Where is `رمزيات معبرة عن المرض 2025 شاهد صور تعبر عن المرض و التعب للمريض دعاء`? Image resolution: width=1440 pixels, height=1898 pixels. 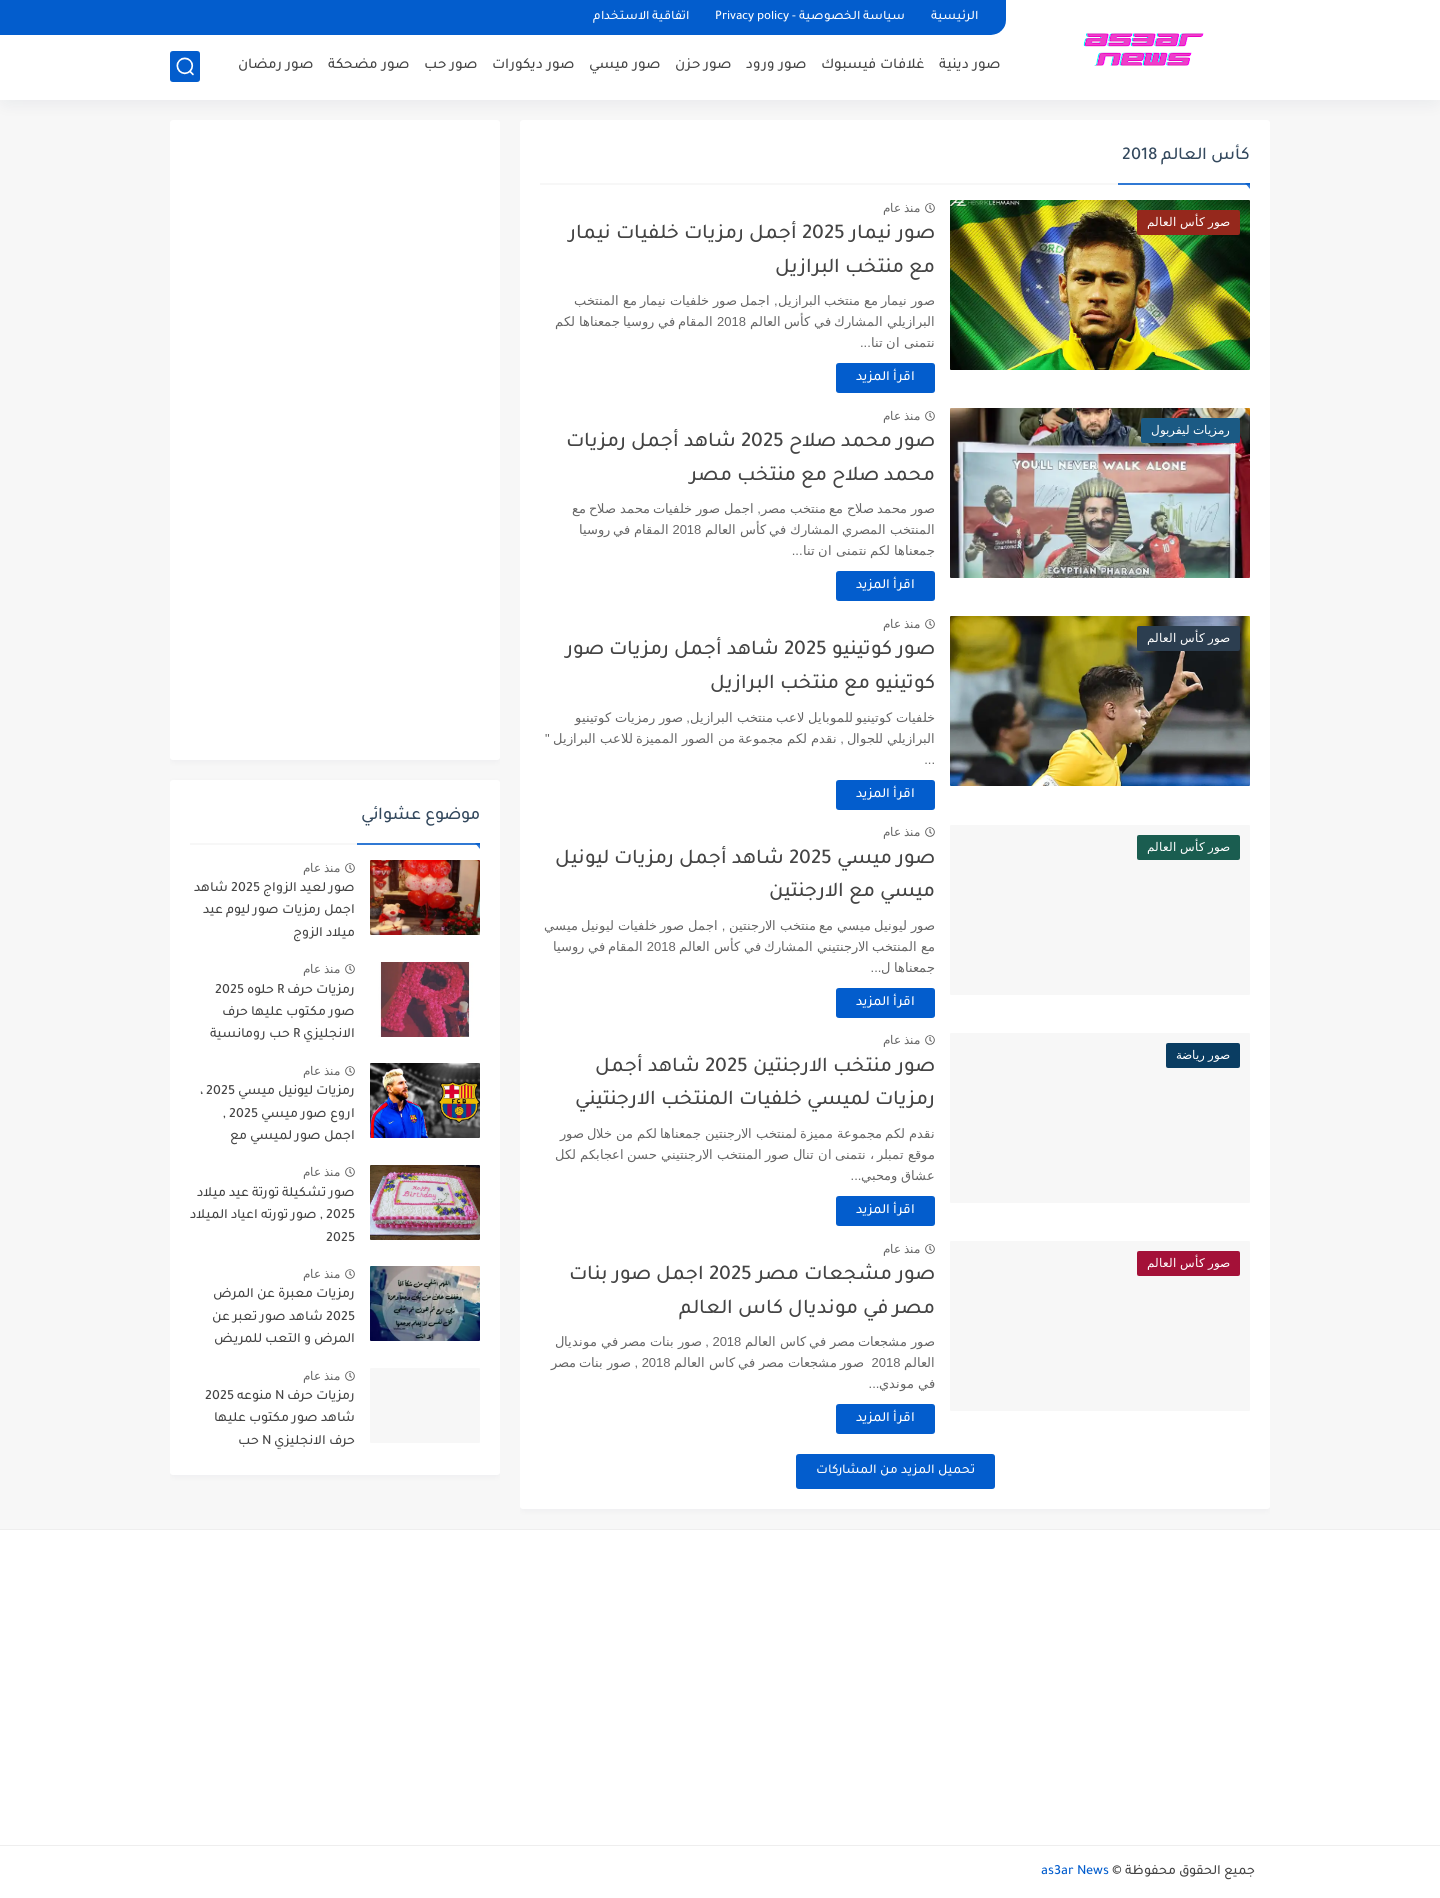
رمزيات معبرة عن المرض 2025 شاهد صور تعبر عن المرض و التعب للمريض دعاء is located at coordinates (283, 1320).